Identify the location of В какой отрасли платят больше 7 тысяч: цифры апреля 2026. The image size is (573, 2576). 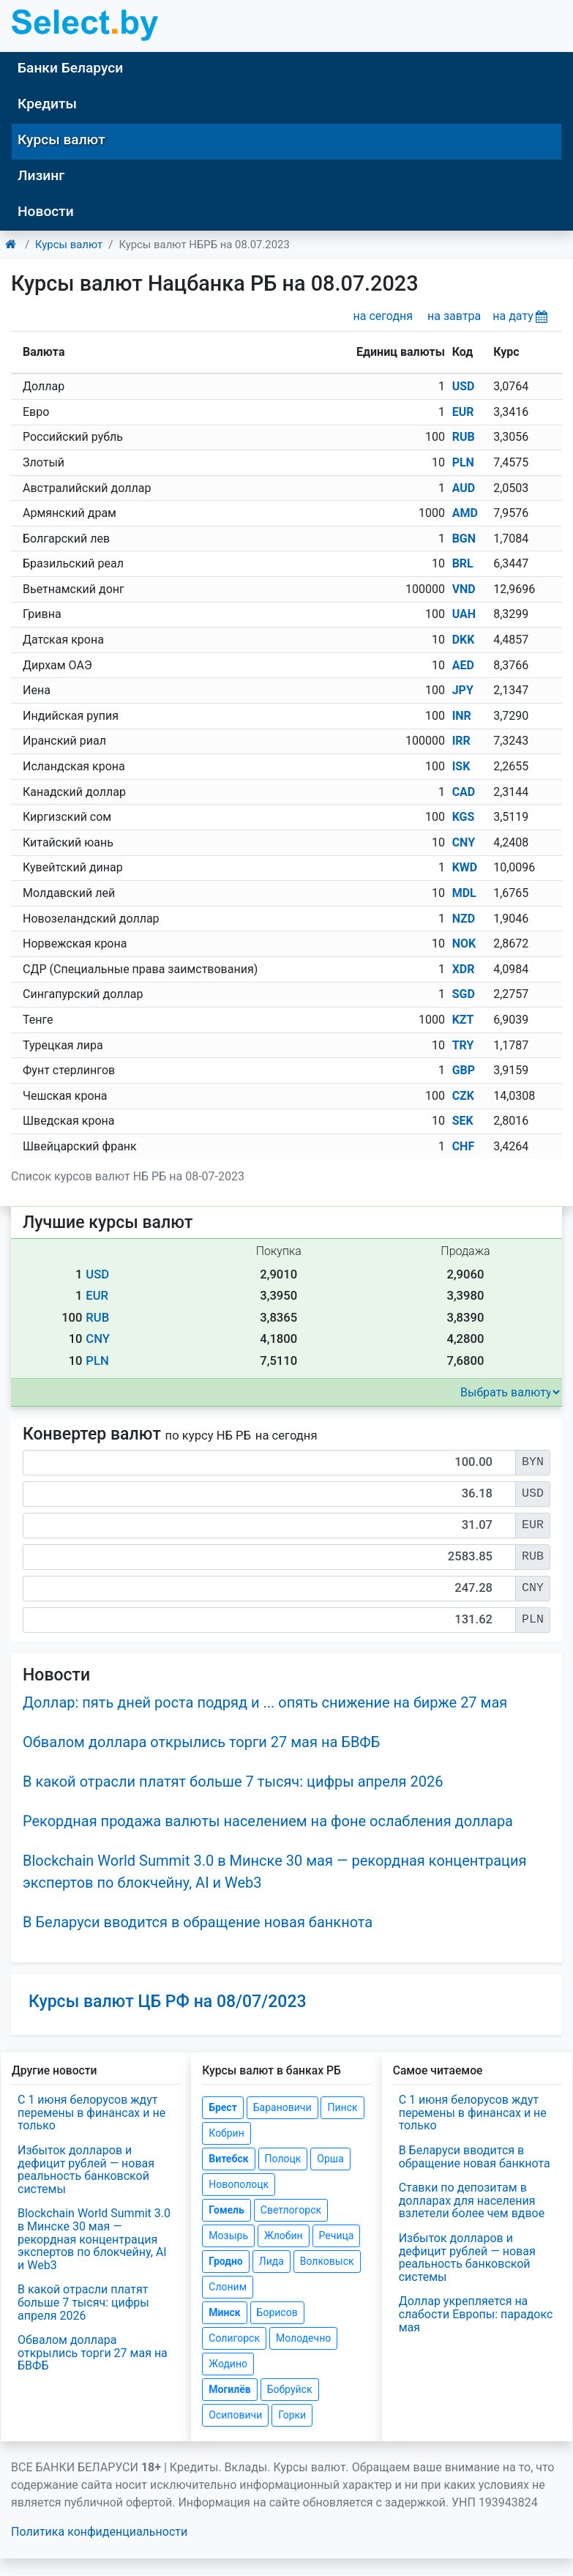
(233, 1781).